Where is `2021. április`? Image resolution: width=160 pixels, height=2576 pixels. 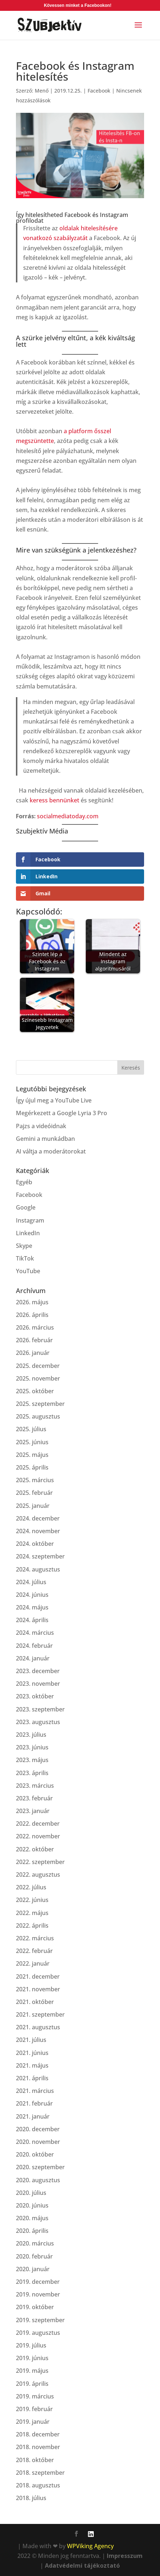 2021. április is located at coordinates (32, 2078).